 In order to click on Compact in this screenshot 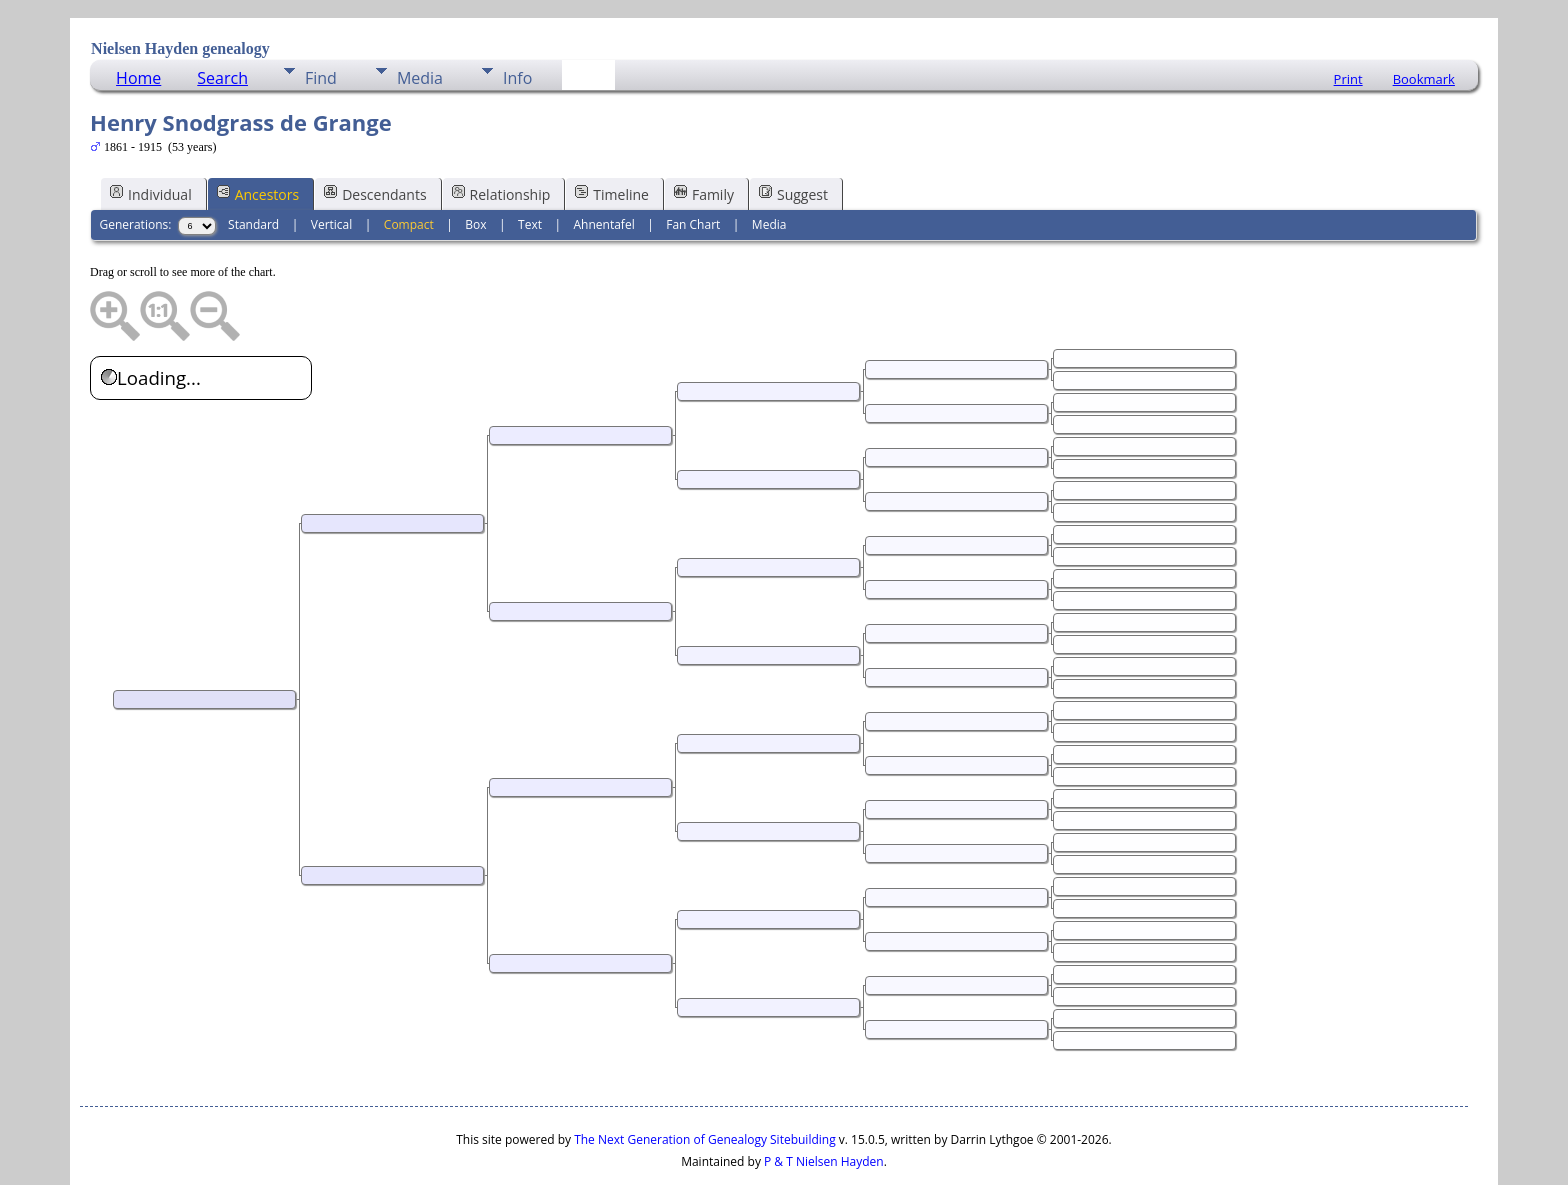, I will do `click(409, 164)`.